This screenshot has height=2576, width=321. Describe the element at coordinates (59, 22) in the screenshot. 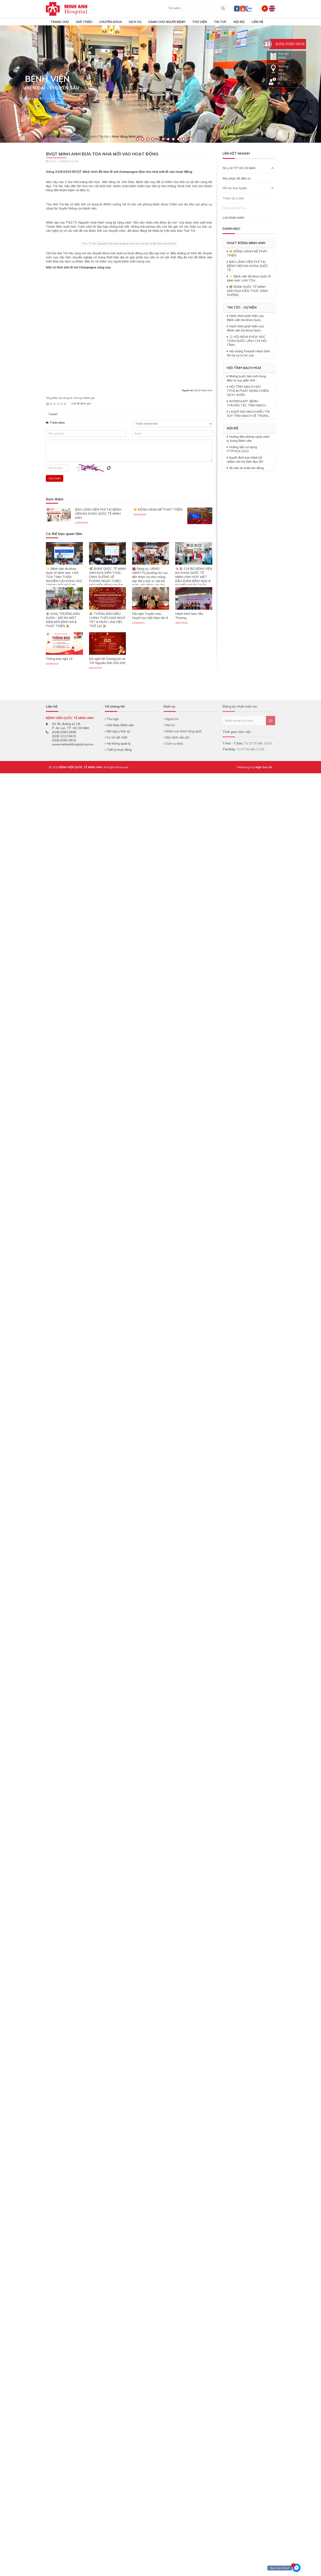

I see `TRANG CHỦ` at that location.